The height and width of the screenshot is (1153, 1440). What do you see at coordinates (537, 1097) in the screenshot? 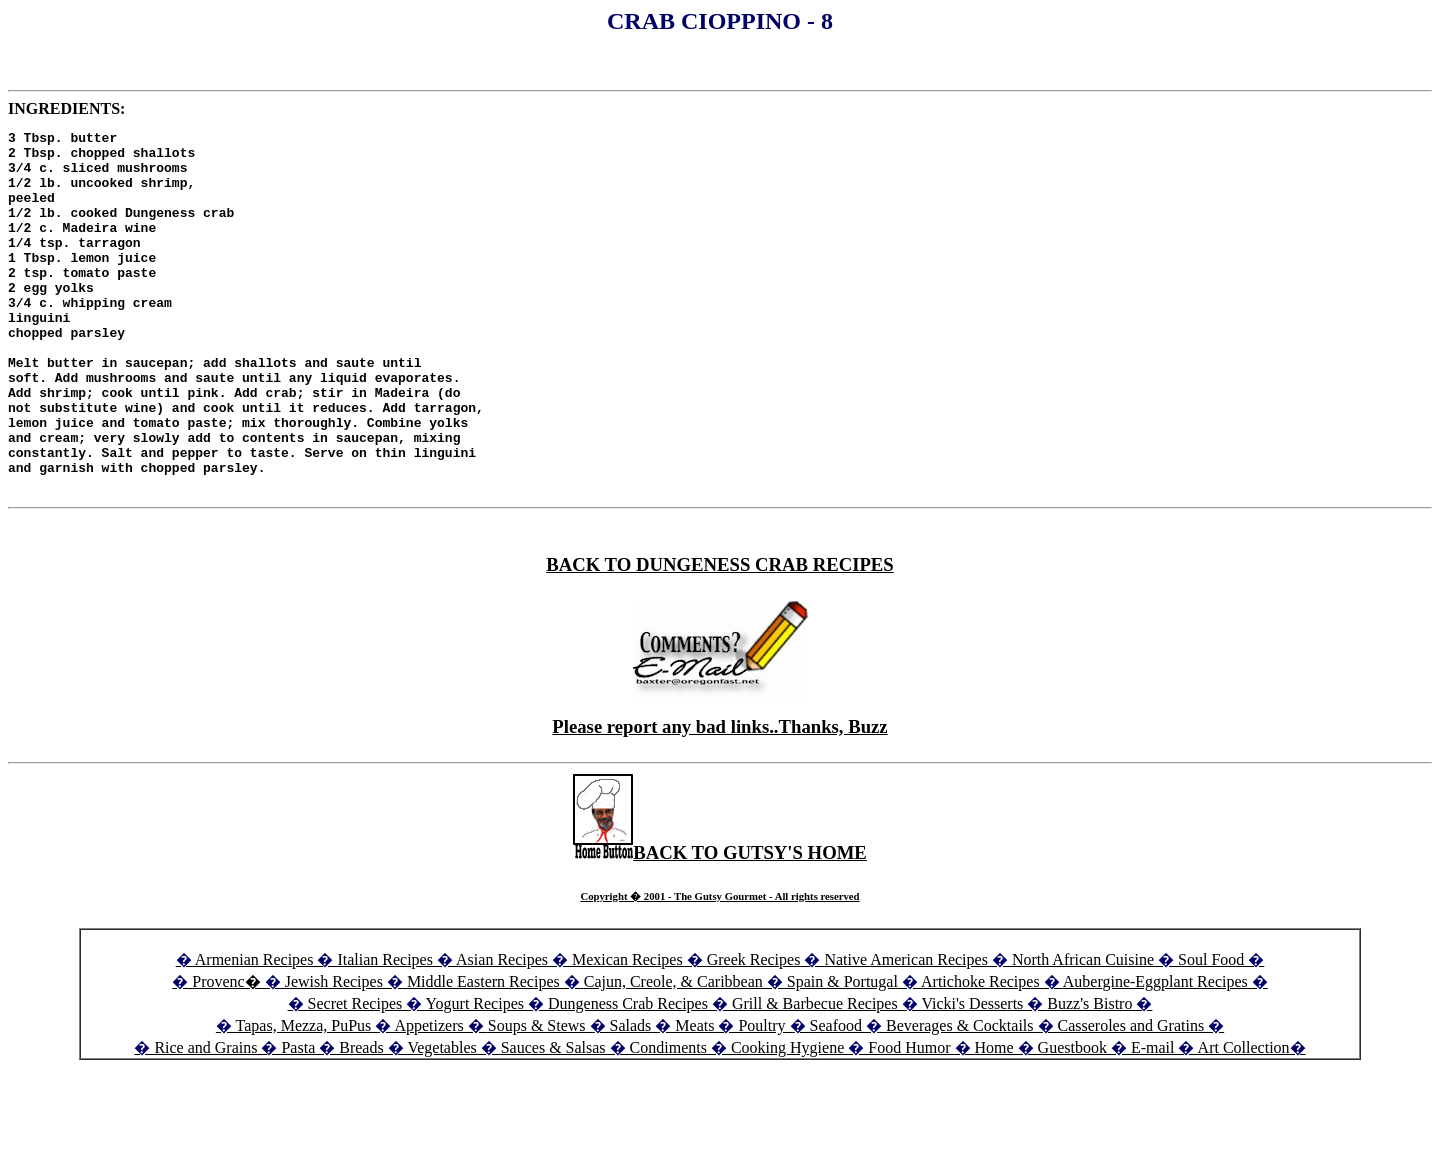
I see `Soups & Stews` at bounding box center [537, 1097].